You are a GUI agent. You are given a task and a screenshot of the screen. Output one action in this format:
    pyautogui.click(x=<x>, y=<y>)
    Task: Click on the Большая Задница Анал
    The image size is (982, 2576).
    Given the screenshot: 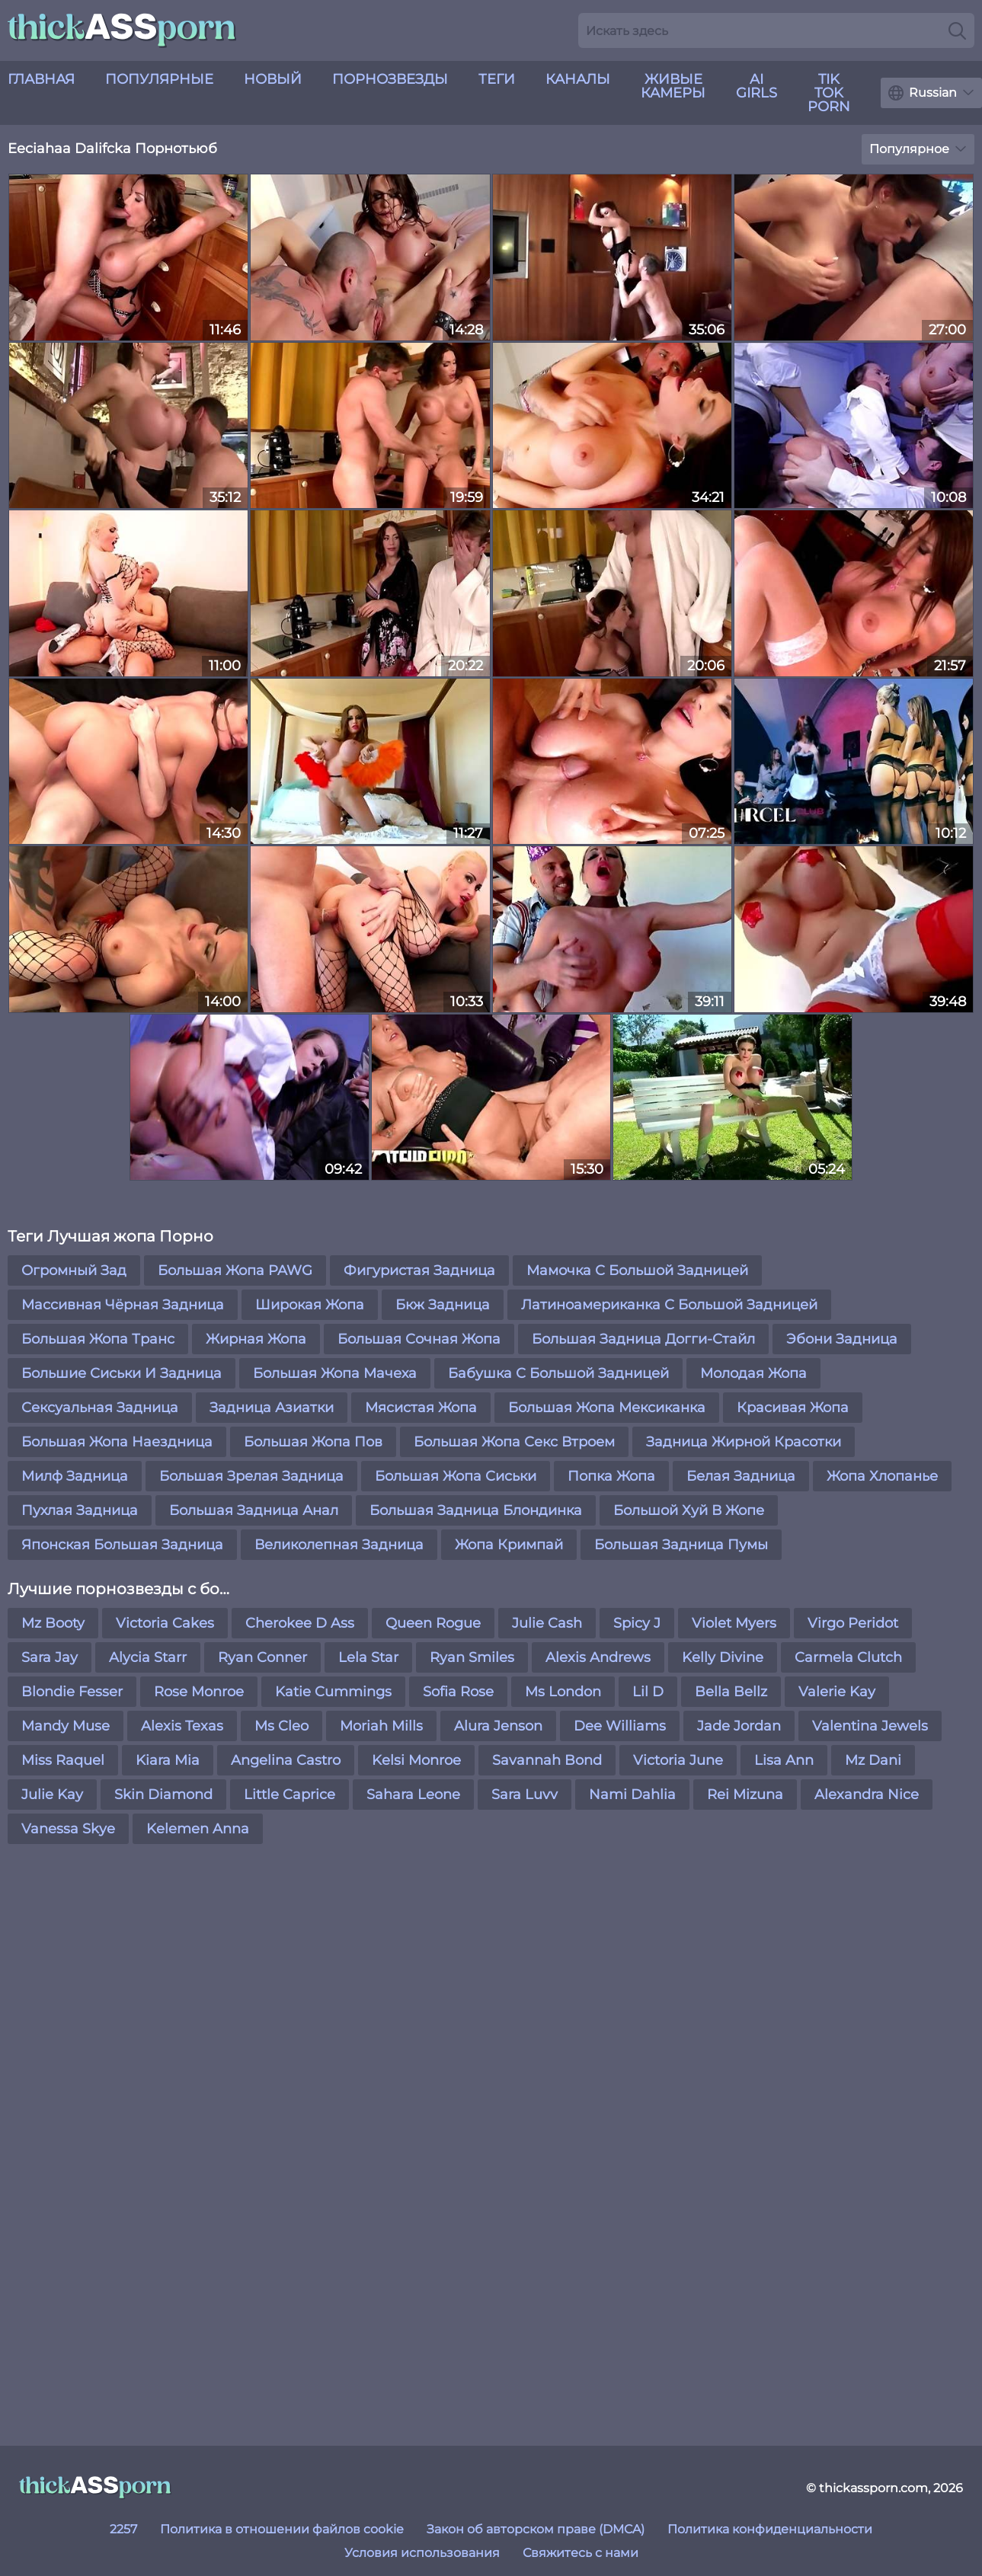 What is the action you would take?
    pyautogui.click(x=253, y=1510)
    